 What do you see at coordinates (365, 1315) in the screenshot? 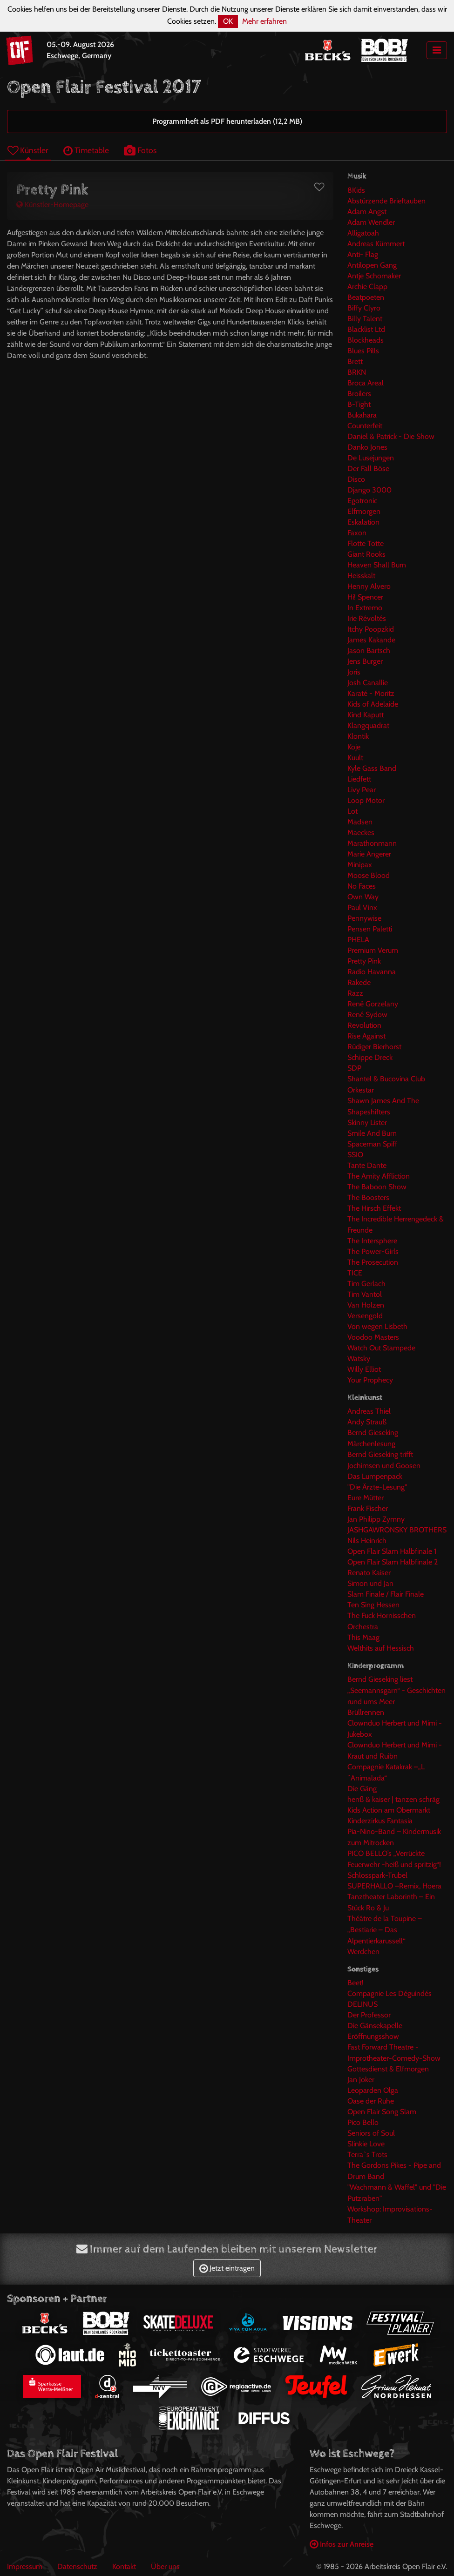
I see `Versengold` at bounding box center [365, 1315].